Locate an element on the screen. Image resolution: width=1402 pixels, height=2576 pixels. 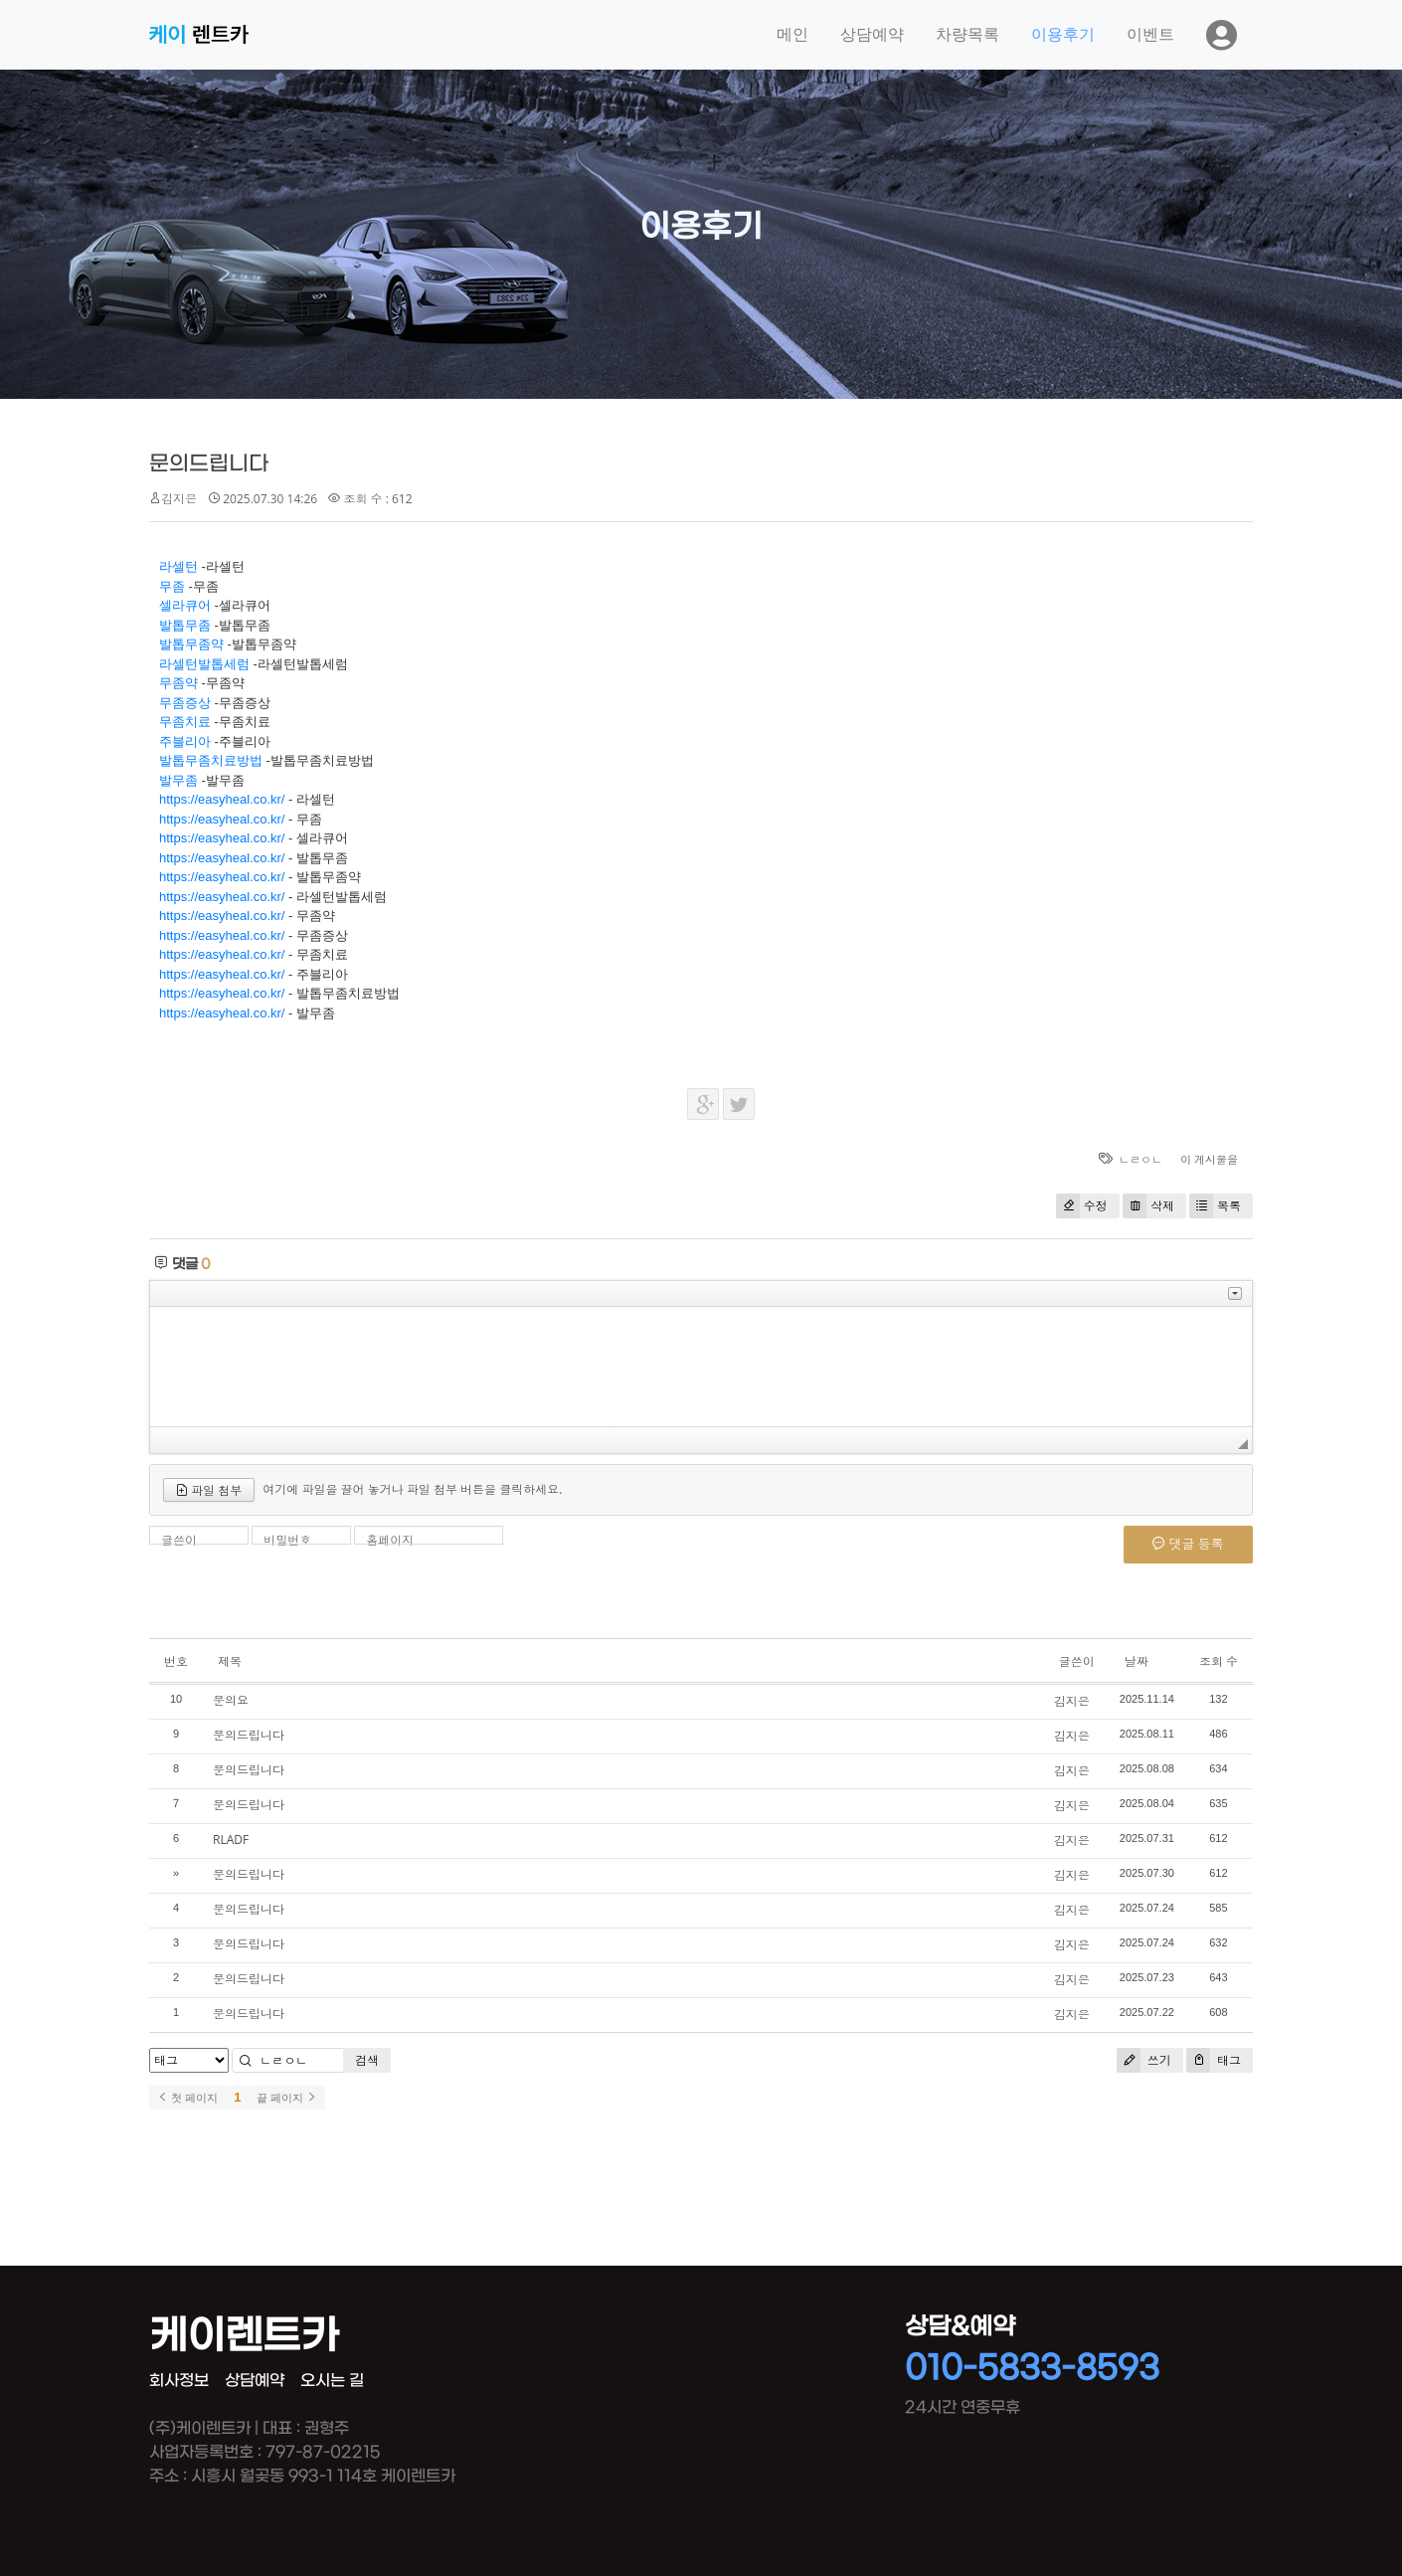
검색 is located at coordinates (367, 2060).